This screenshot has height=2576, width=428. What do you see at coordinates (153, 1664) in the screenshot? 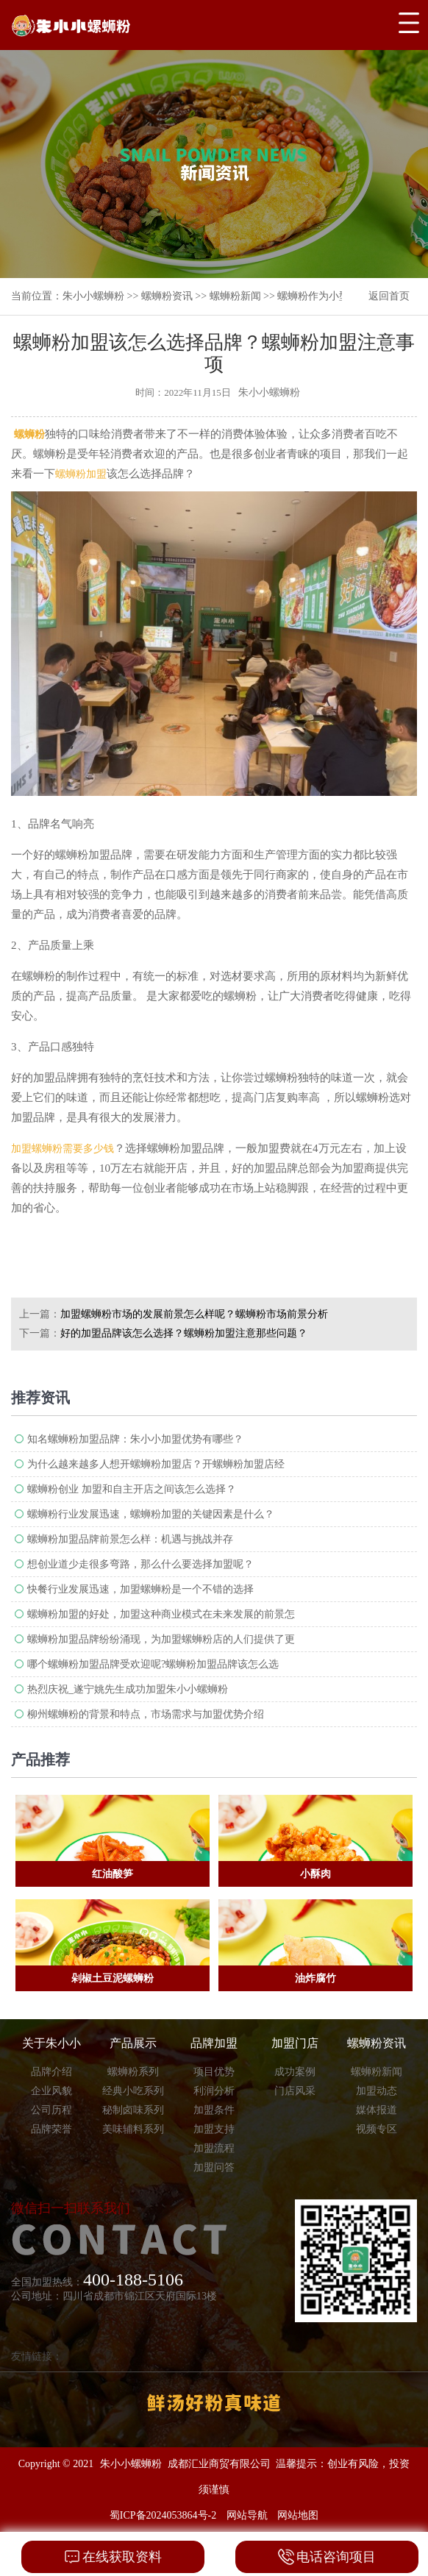
I see `哪个螺蛳粉加盟品牌受欢迎呢?螺蛳粉加盟品牌​该怎么选` at bounding box center [153, 1664].